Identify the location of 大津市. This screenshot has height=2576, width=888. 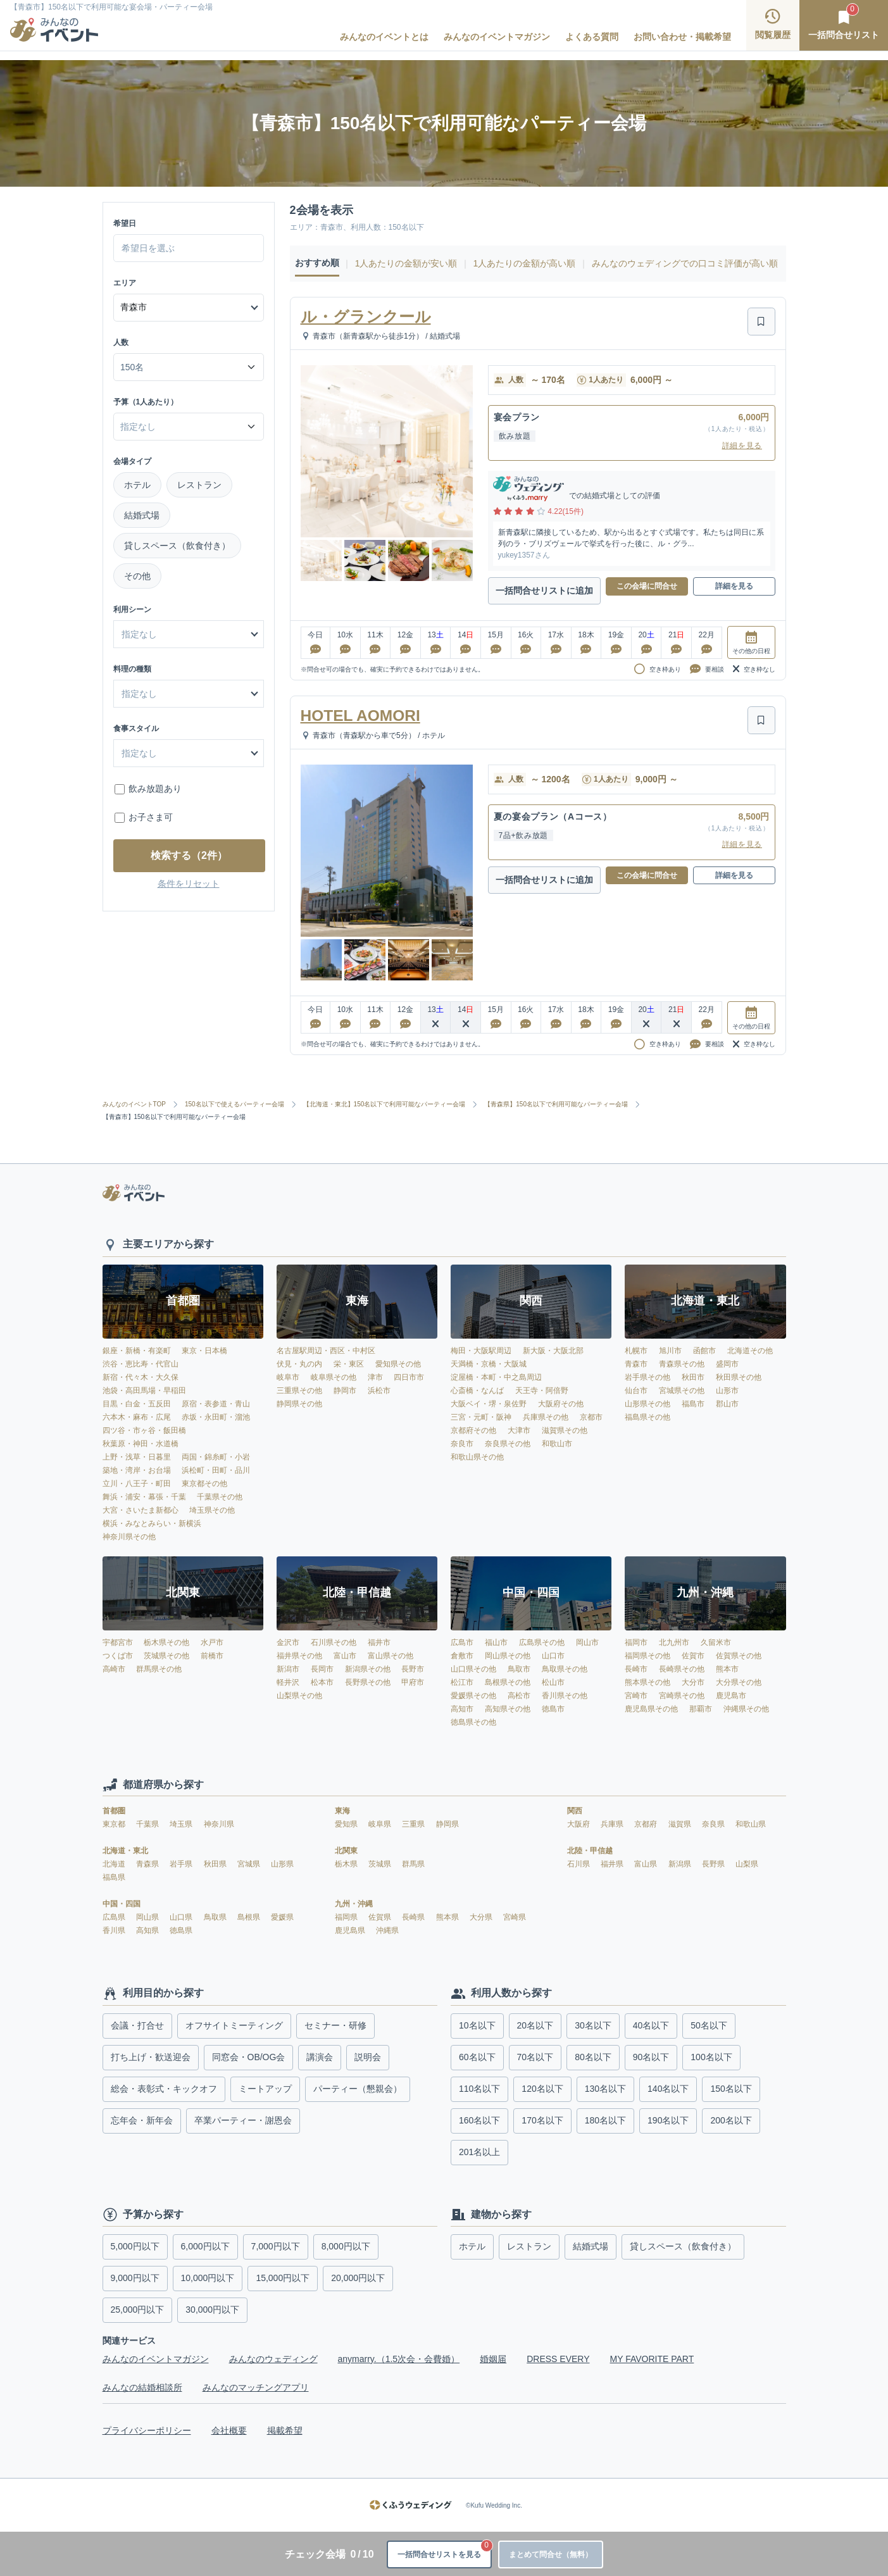
(519, 1430).